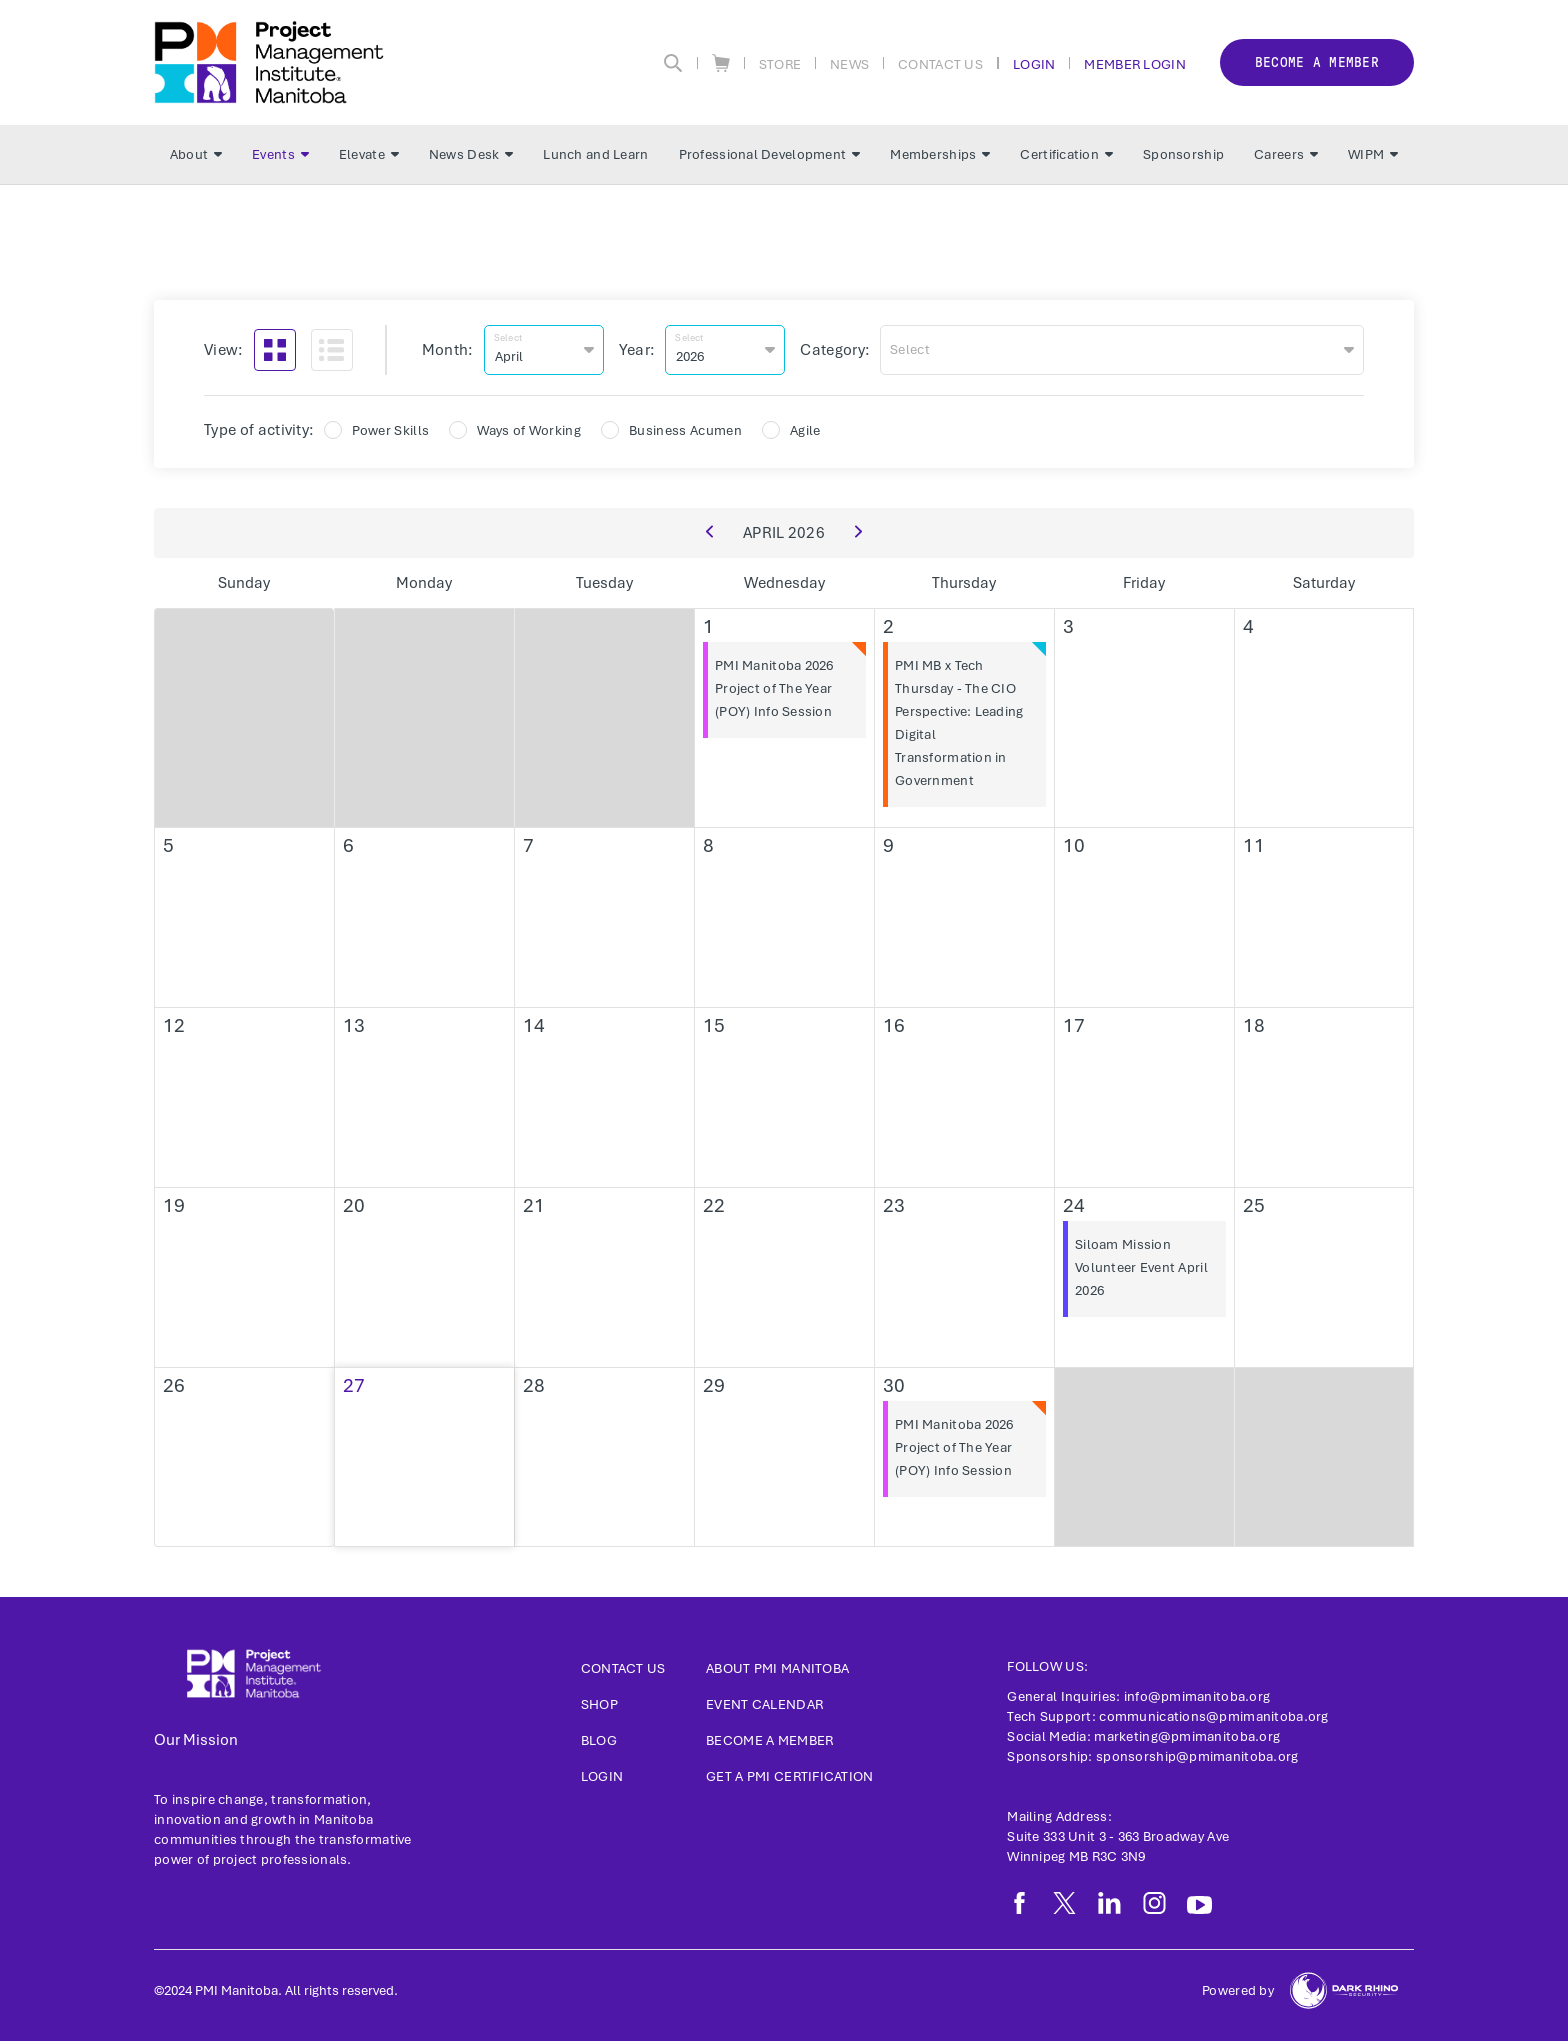 The height and width of the screenshot is (2041, 1568). I want to click on [yt], so click(1199, 1905).